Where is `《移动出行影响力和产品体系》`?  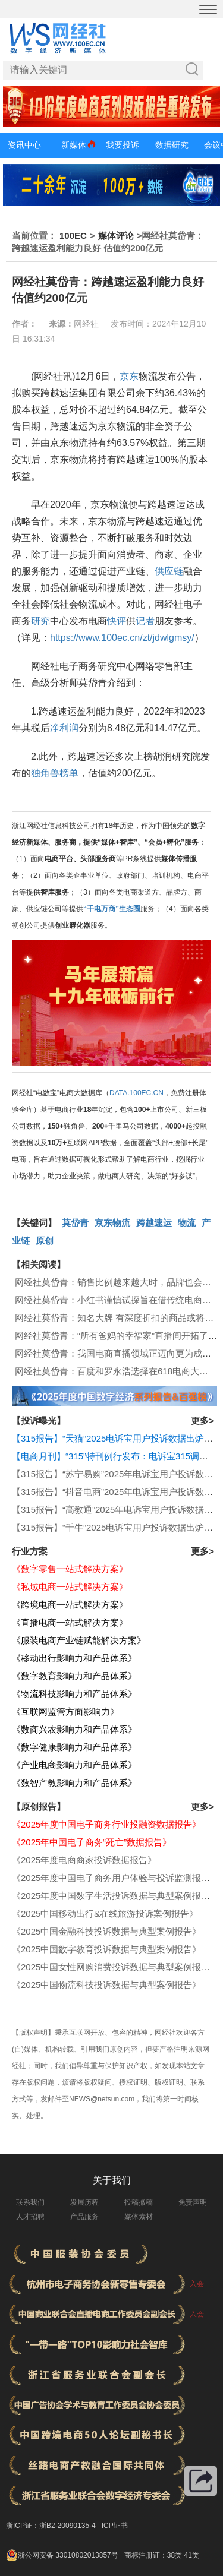 《移动出行影响力和产品体系》 is located at coordinates (74, 1658).